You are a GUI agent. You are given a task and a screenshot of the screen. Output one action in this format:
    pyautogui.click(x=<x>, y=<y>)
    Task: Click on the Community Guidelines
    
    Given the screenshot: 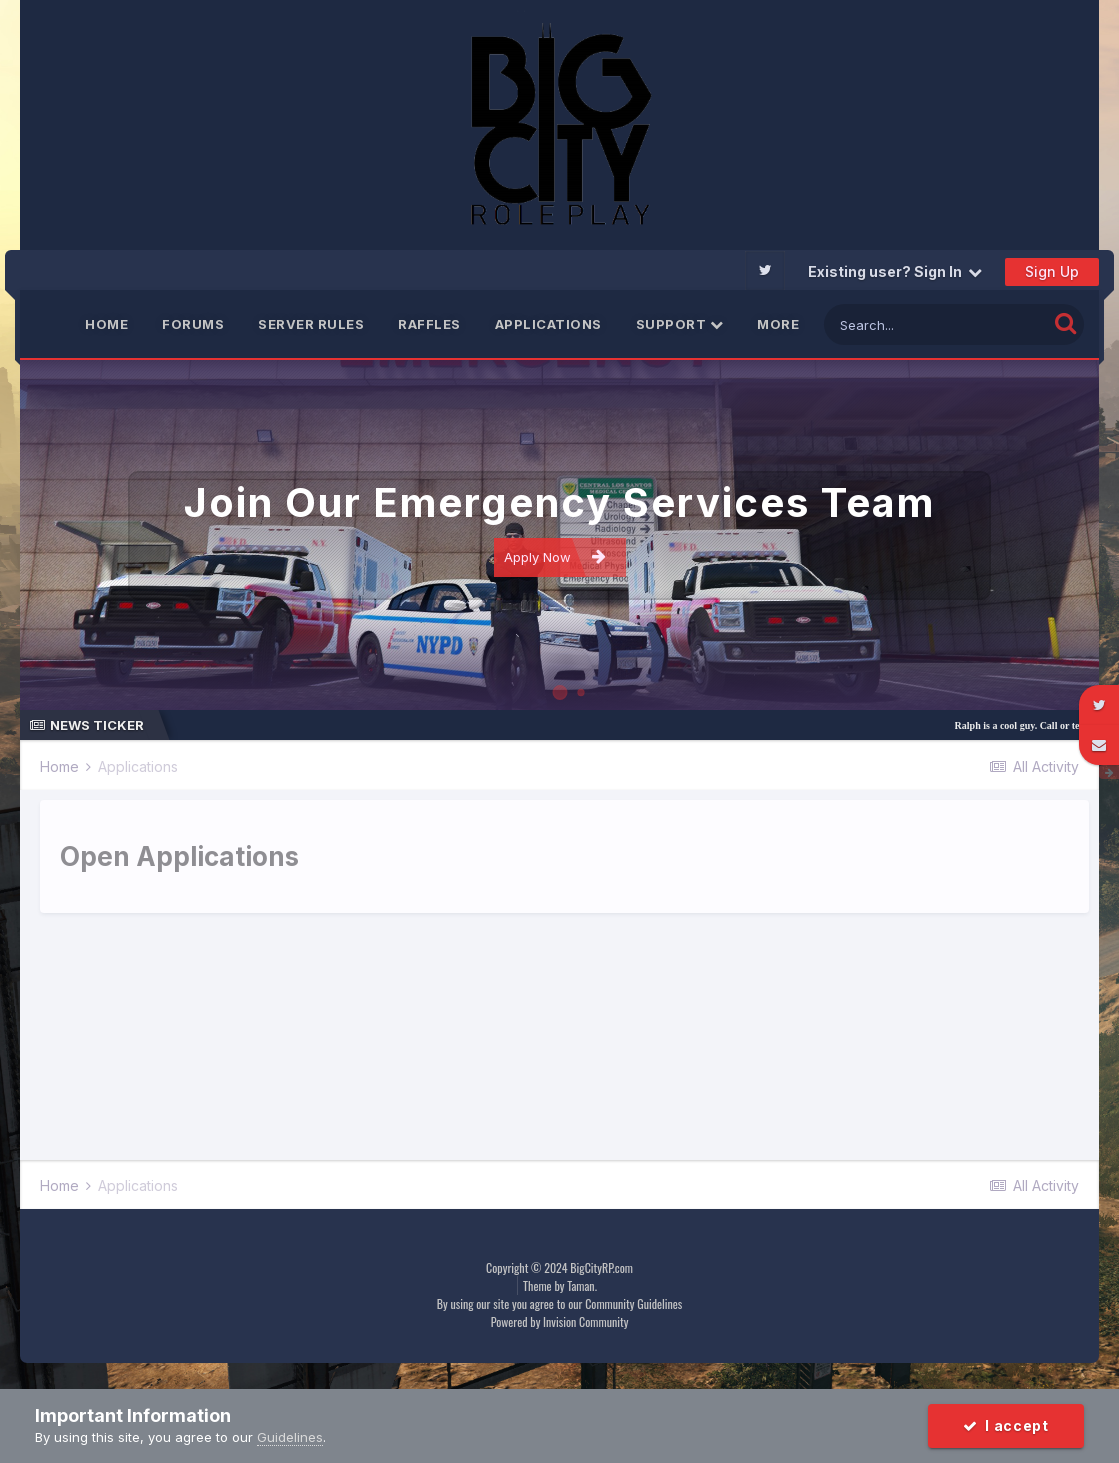 What is the action you would take?
    pyautogui.click(x=633, y=1303)
    